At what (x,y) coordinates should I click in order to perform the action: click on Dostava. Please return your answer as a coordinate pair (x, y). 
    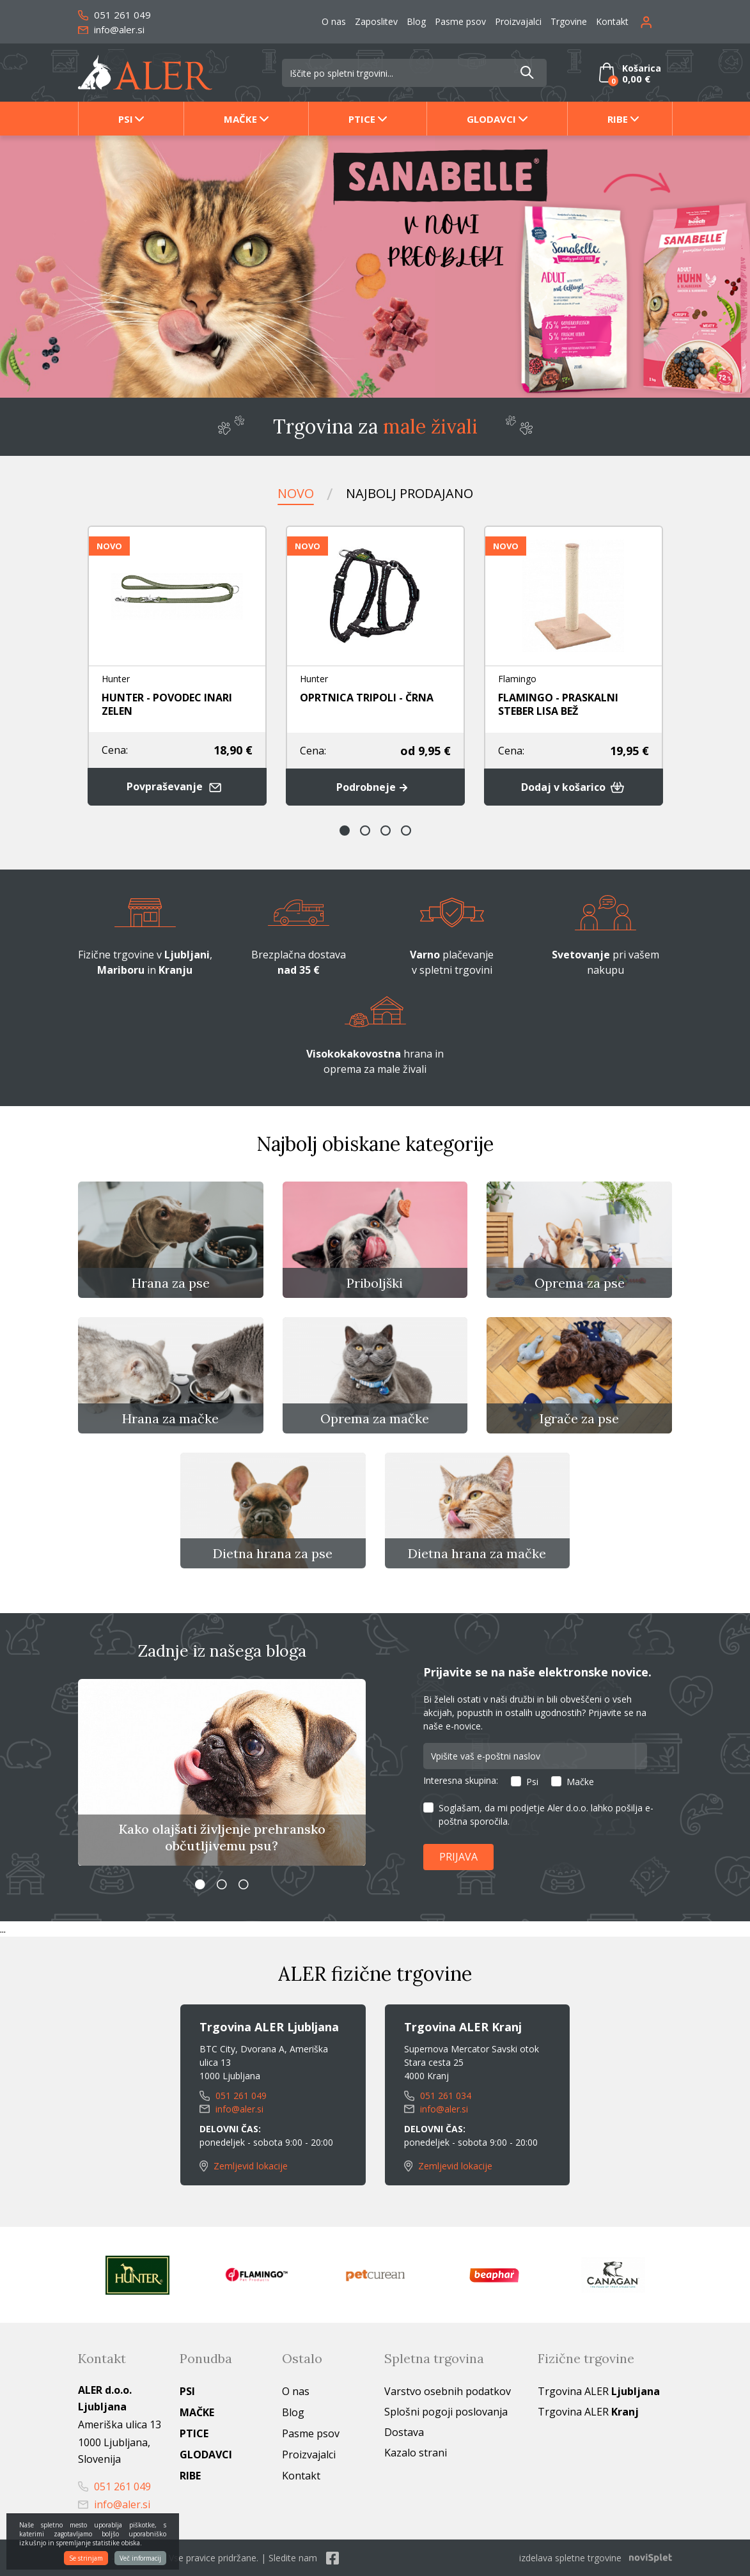
    Looking at the image, I should click on (404, 2432).